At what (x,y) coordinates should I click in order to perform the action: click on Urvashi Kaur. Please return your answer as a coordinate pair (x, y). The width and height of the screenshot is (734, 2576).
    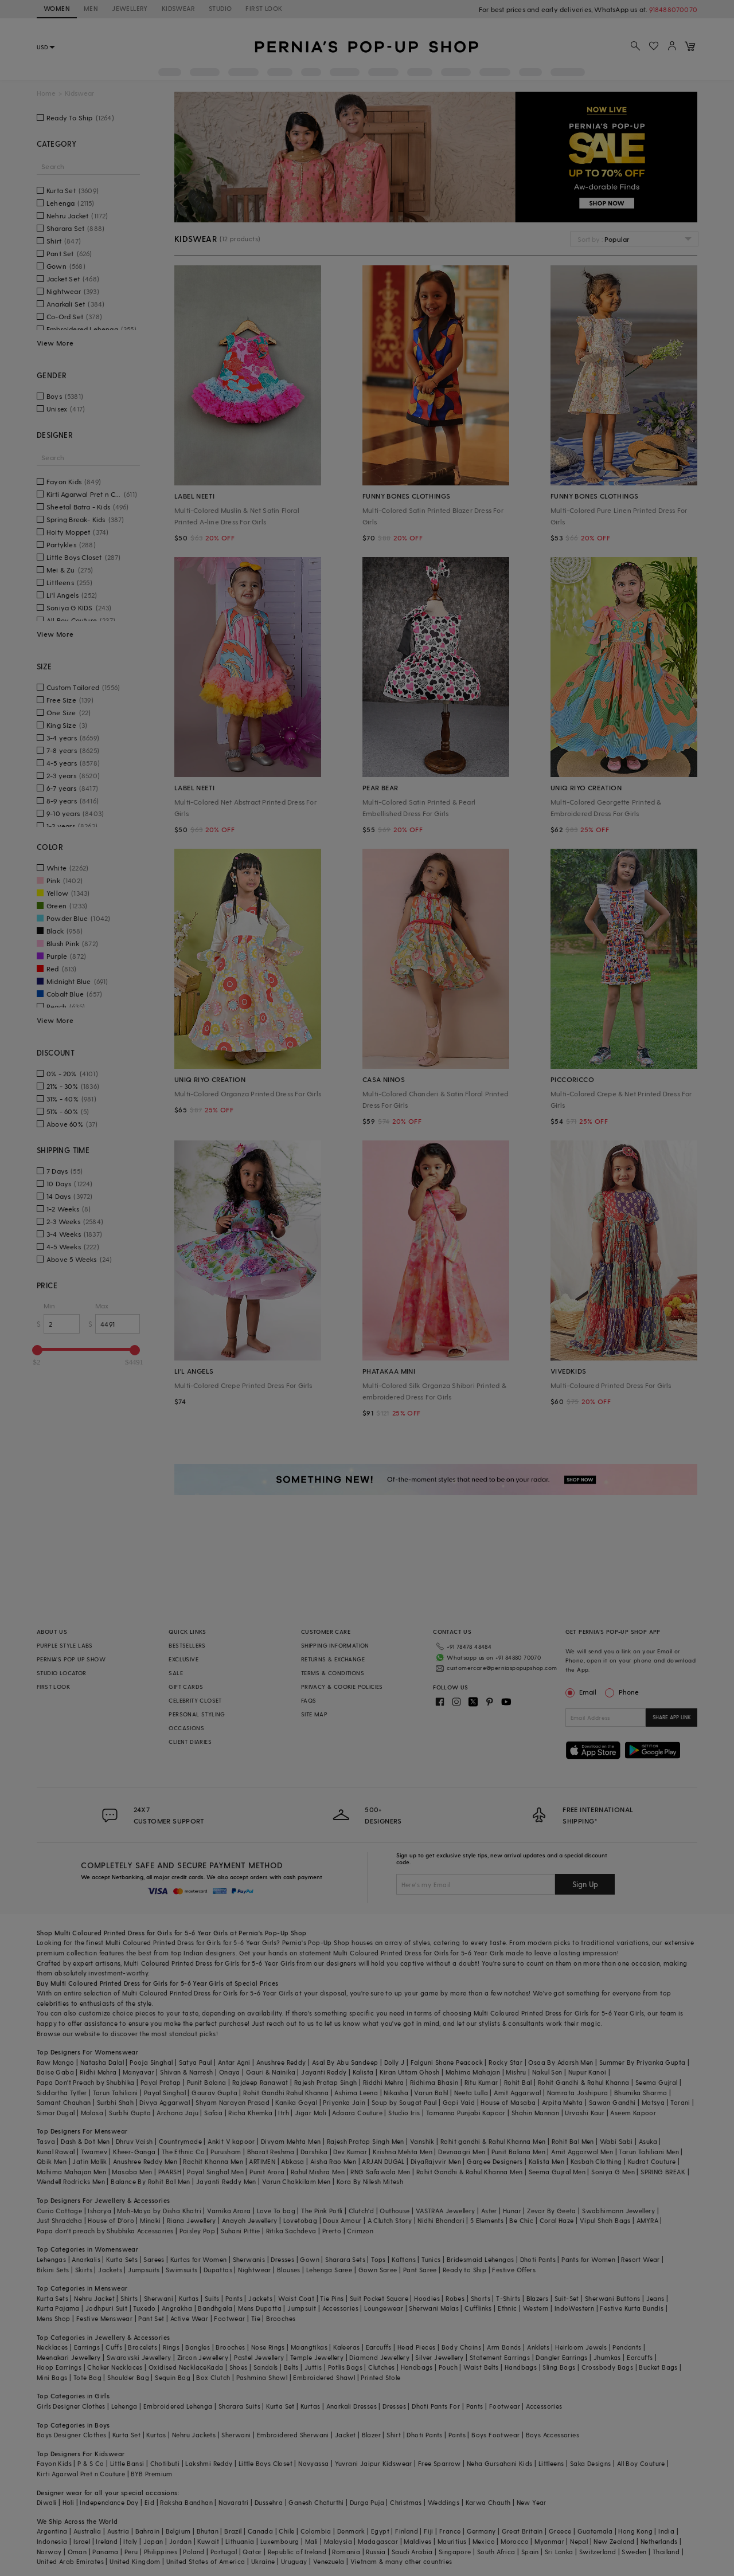
    Looking at the image, I should click on (584, 2112).